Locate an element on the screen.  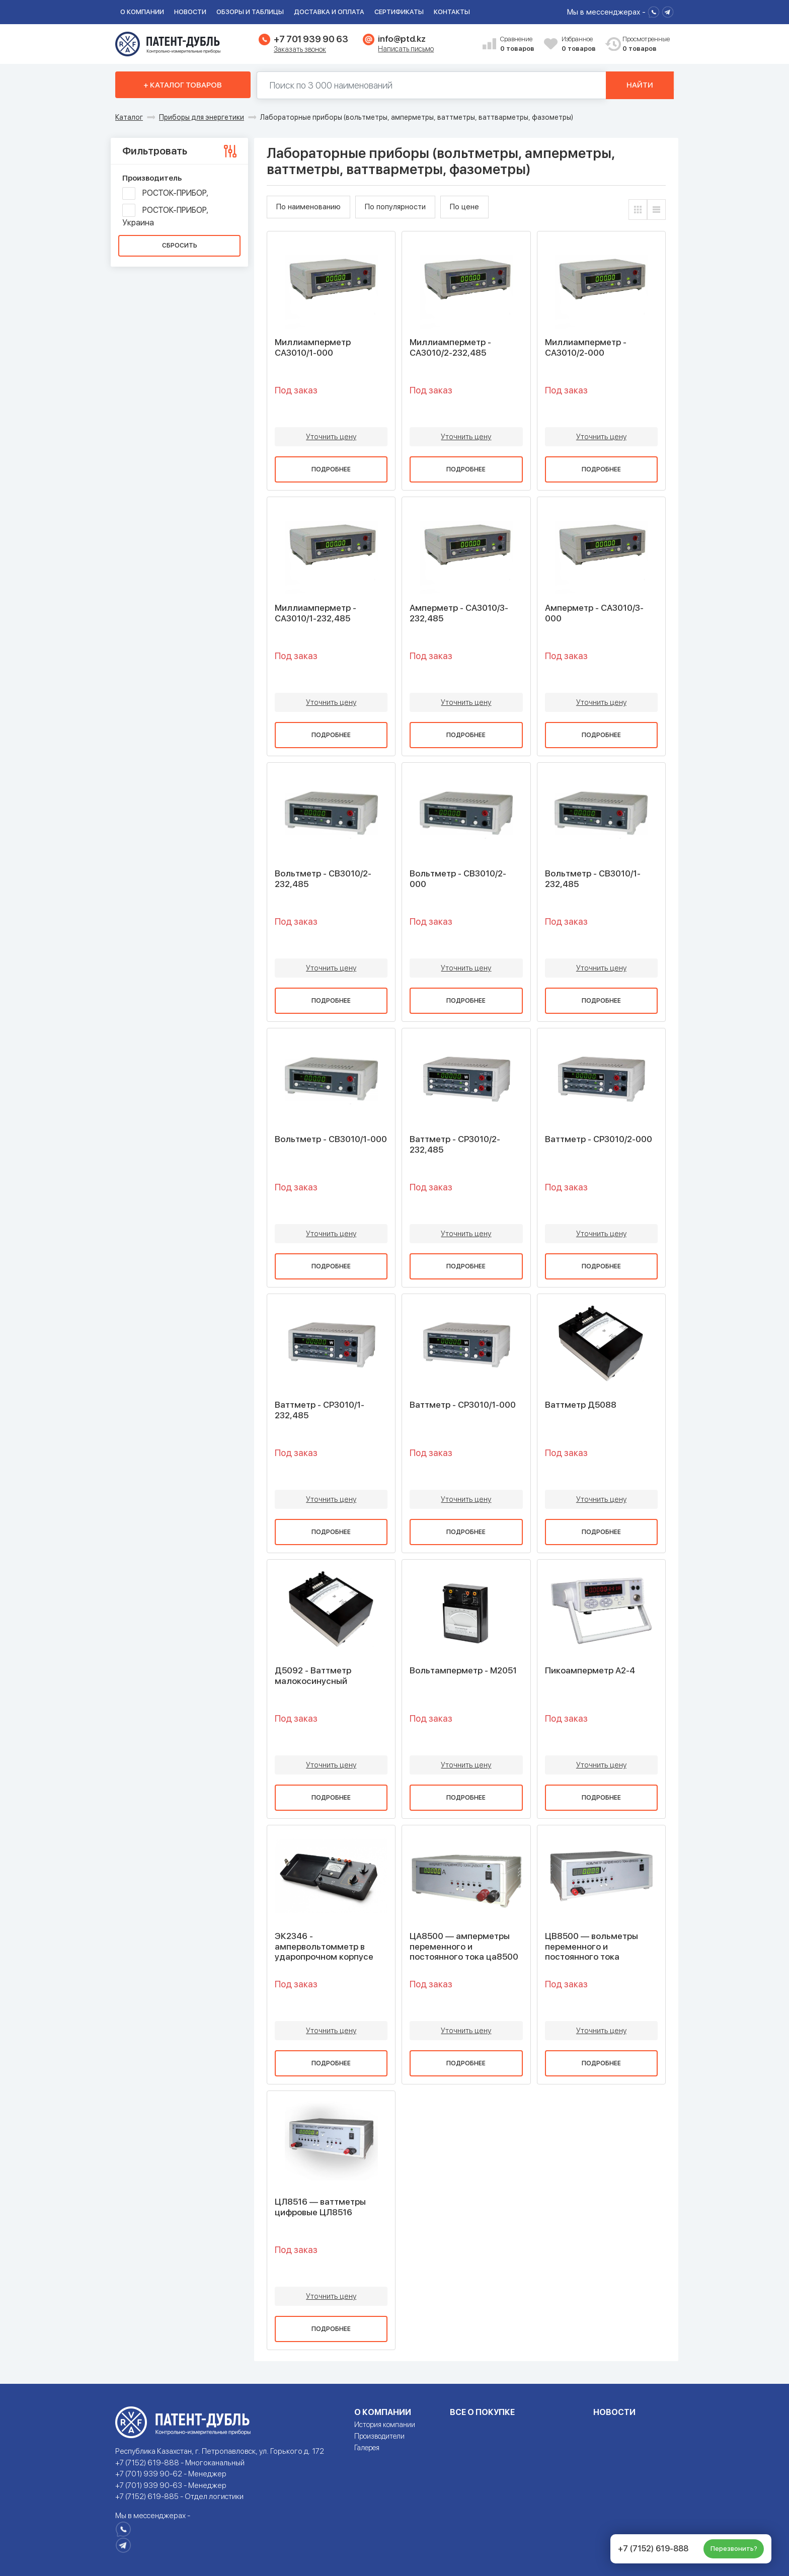
Уточнить цену is located at coordinates (331, 436).